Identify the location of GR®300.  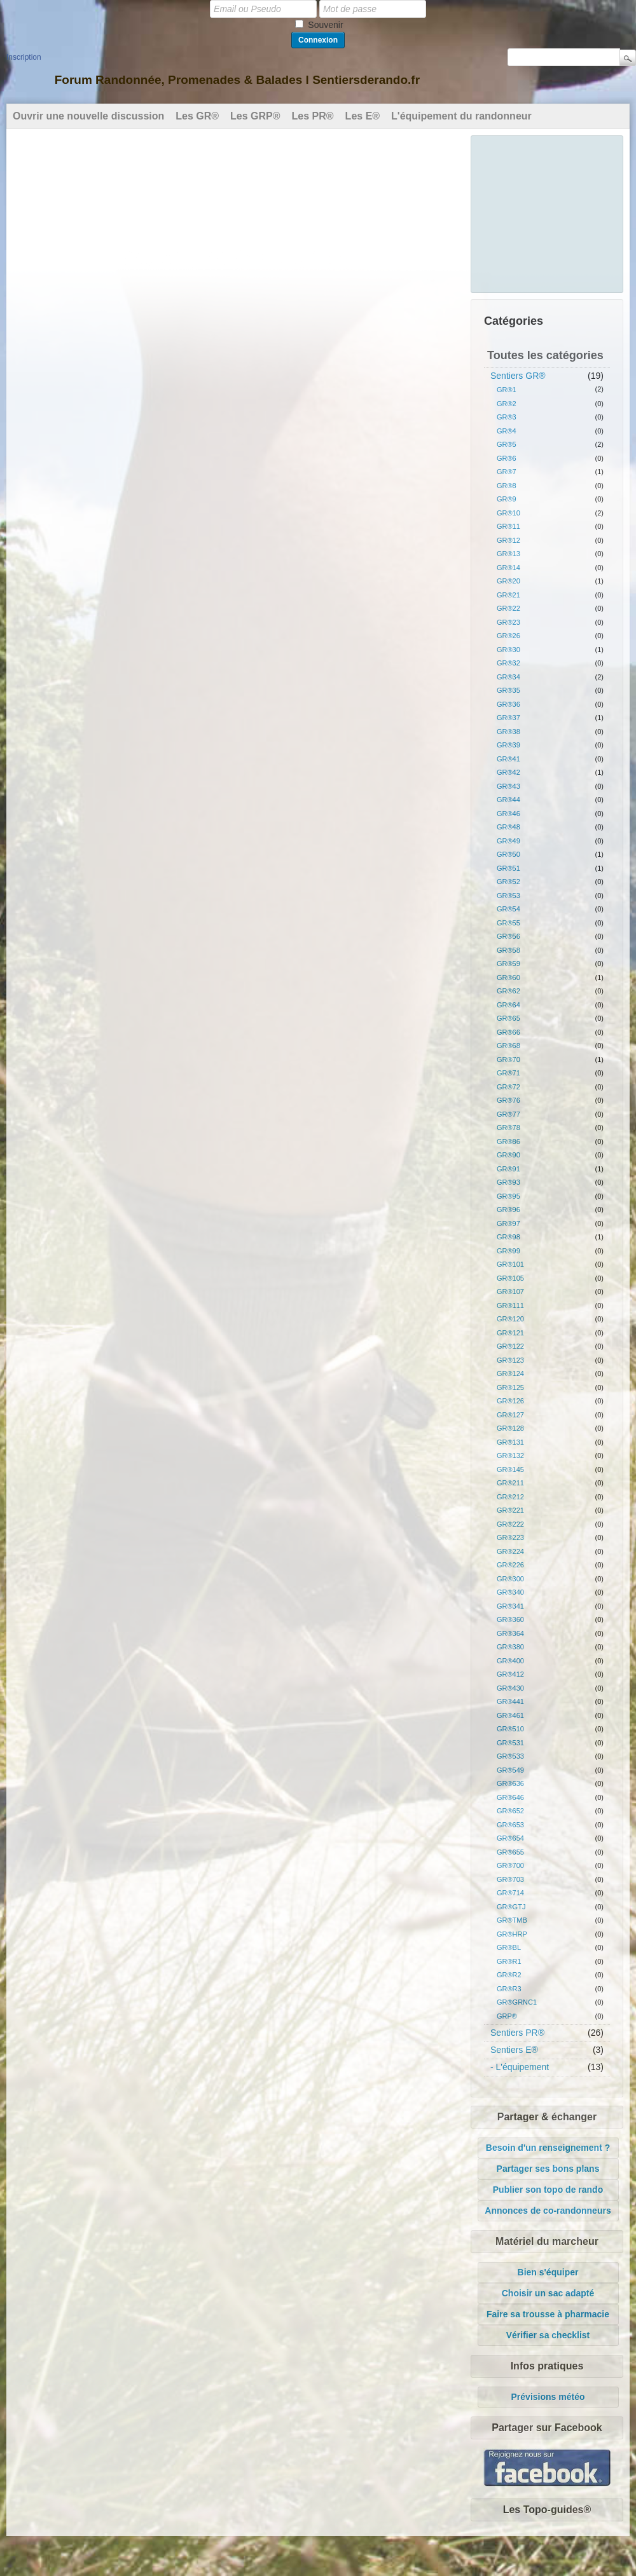
(510, 1579).